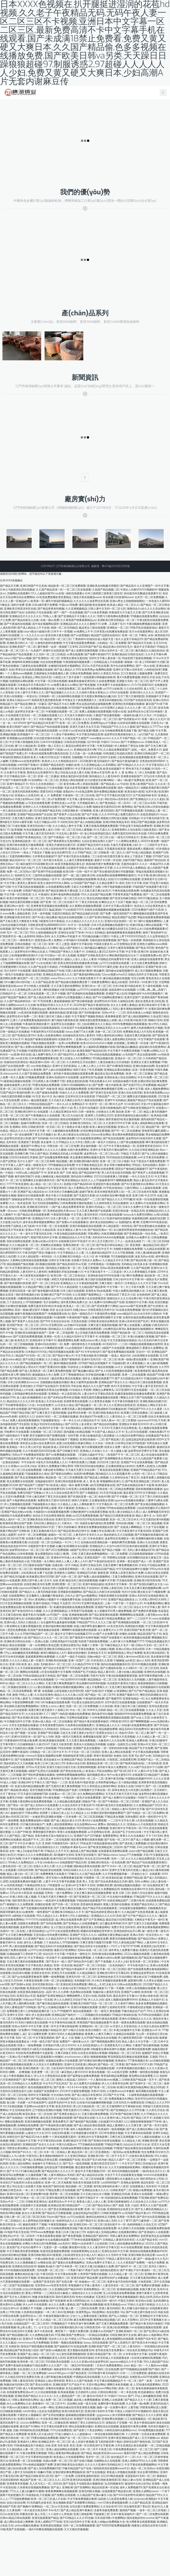 This screenshot has height=2576, width=170. Describe the element at coordinates (121, 1820) in the screenshot. I see `一二三区中文字永久幕` at that location.